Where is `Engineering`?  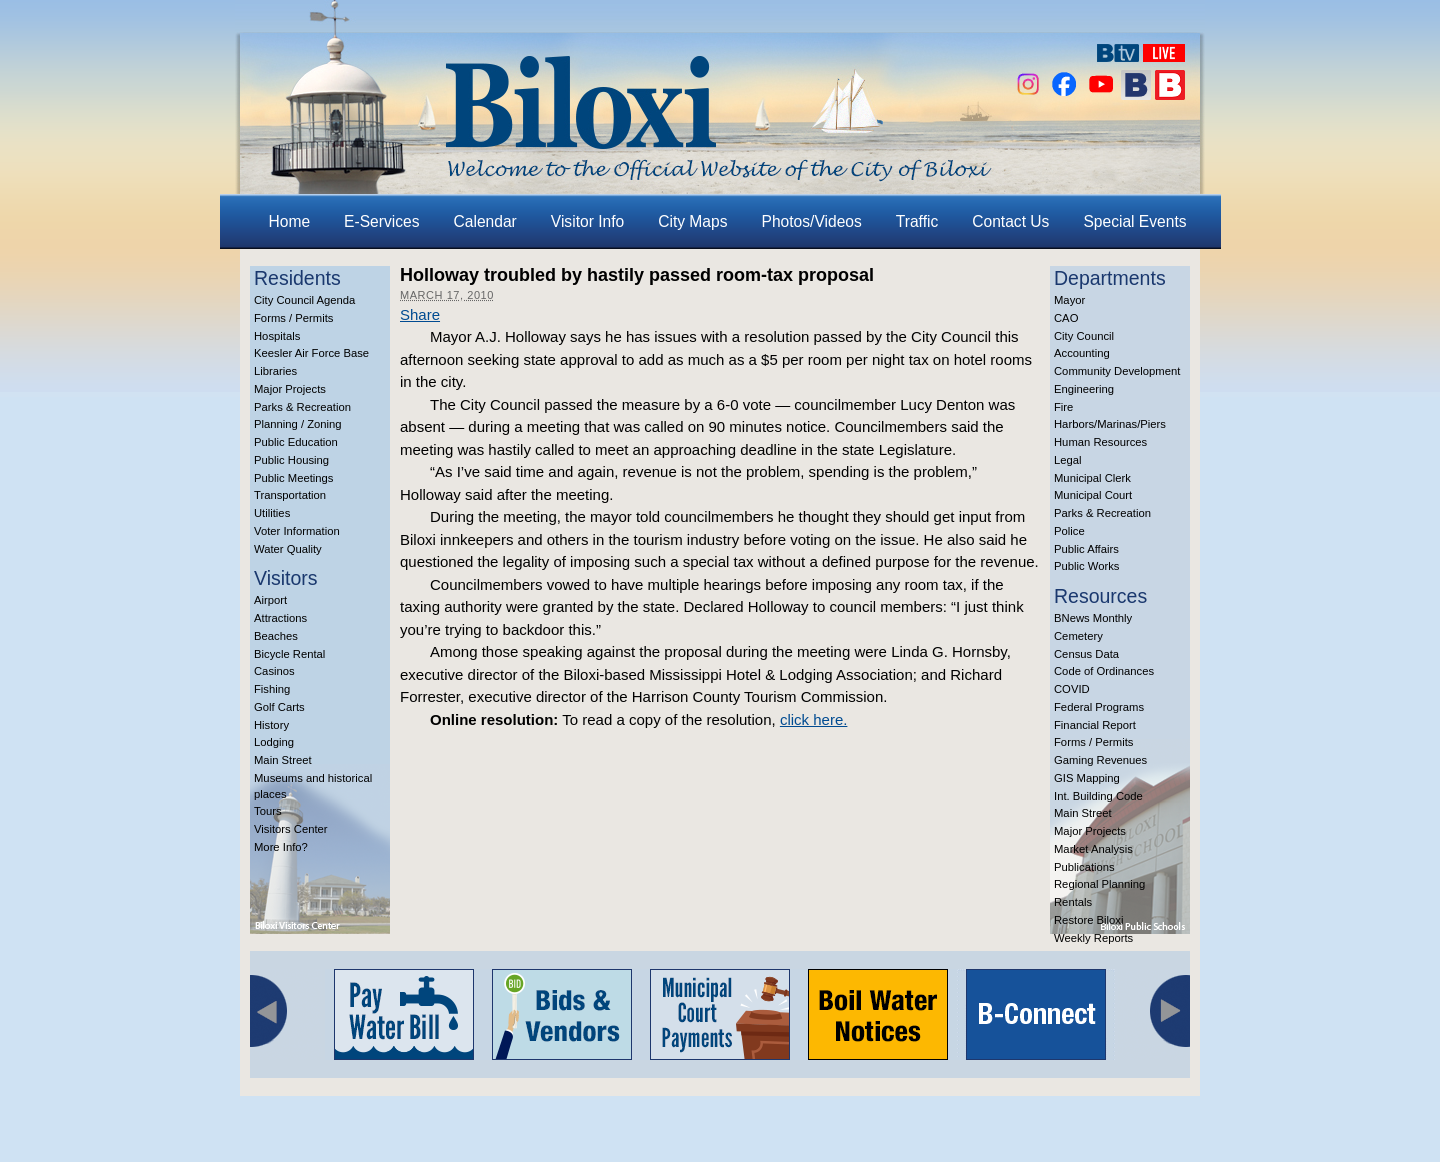
Engineering is located at coordinates (1084, 389).